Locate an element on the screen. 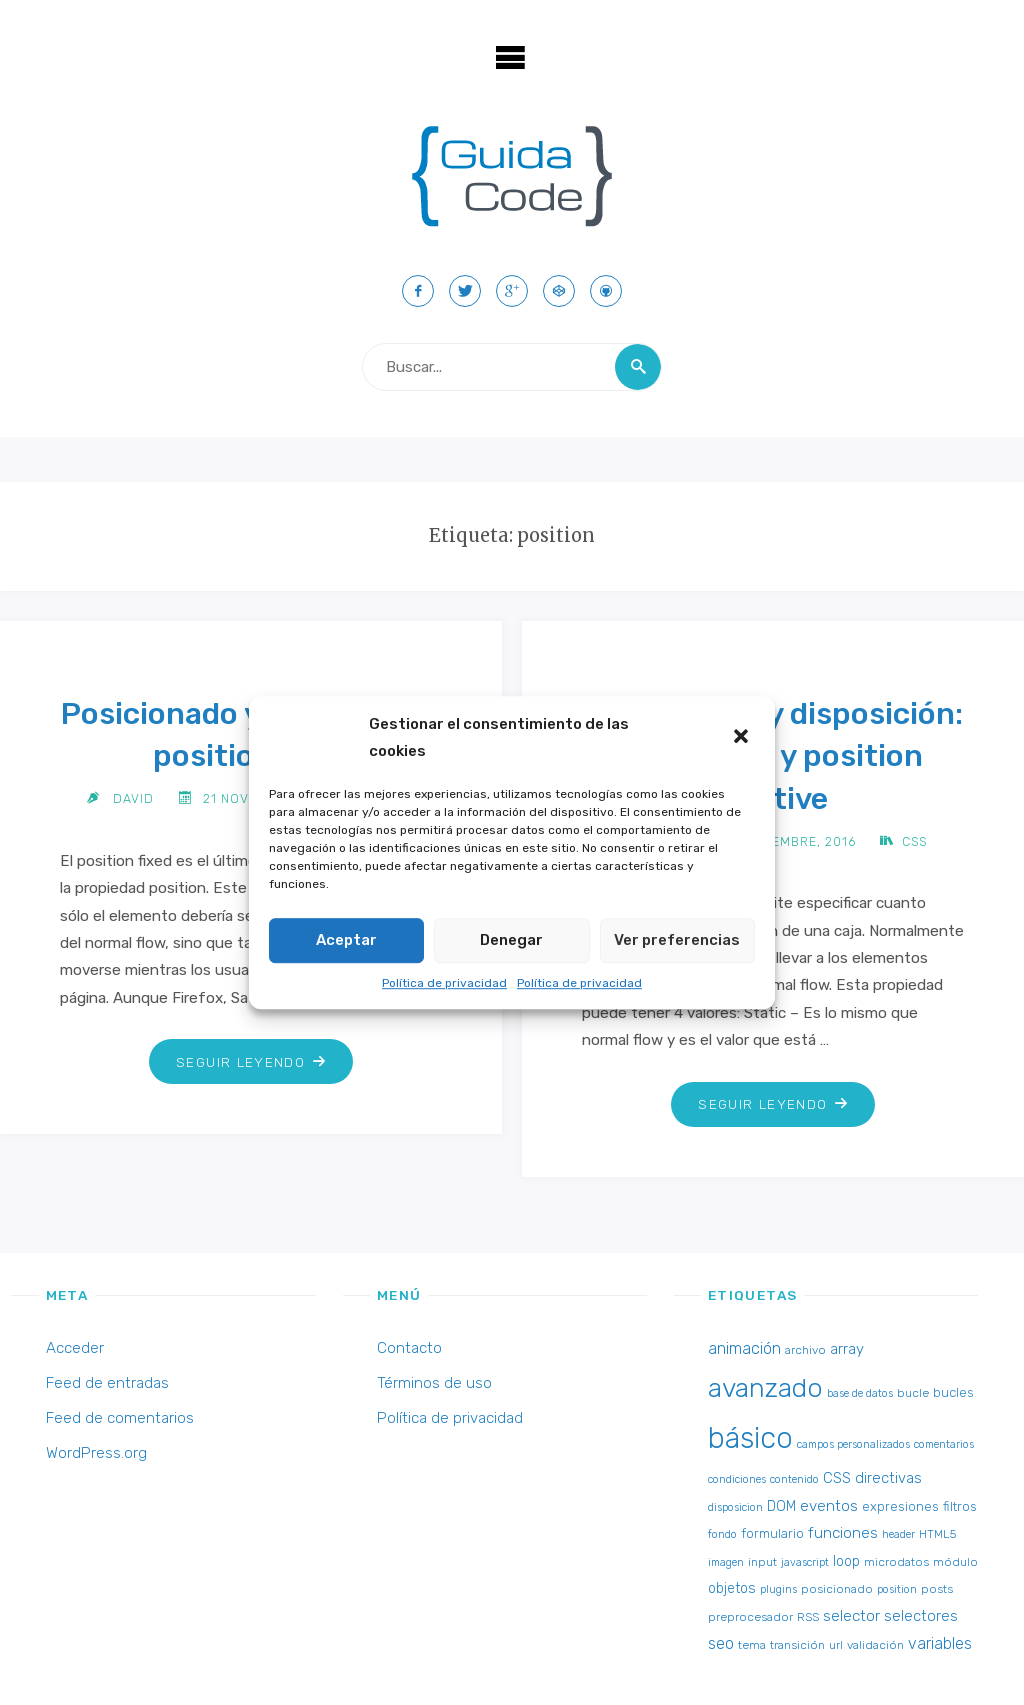 Image resolution: width=1024 pixels, height=1705 pixels. Feed de comentarios is located at coordinates (120, 1418).